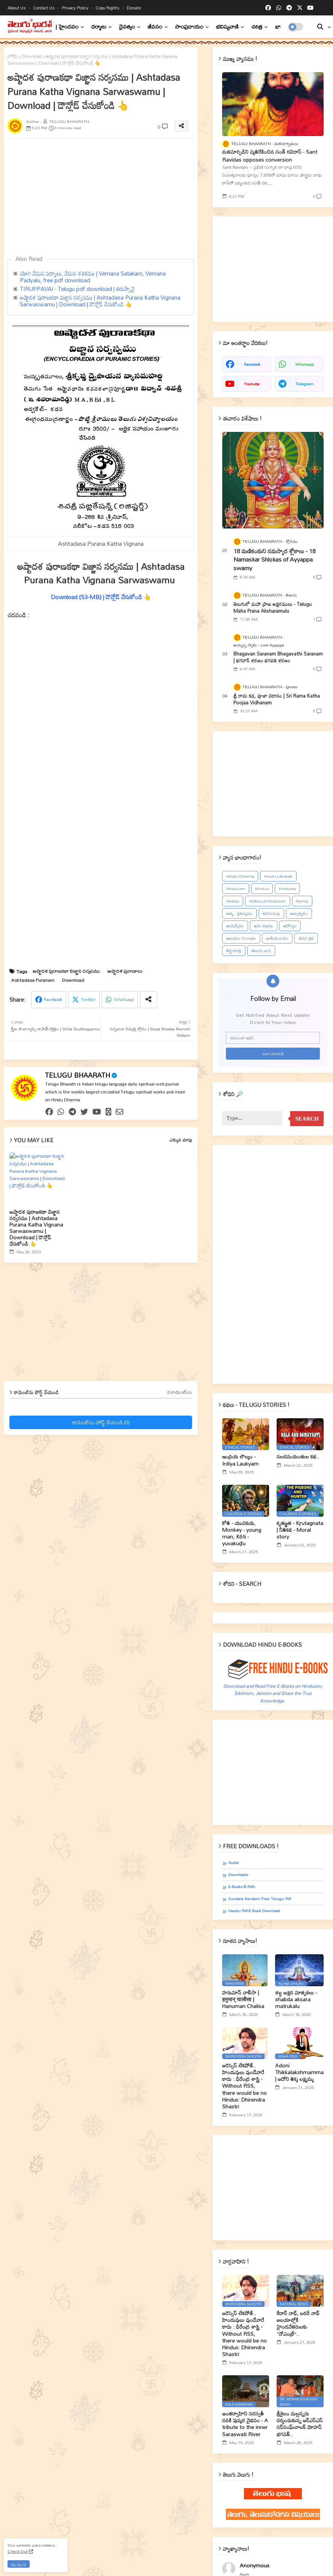 Image resolution: width=333 pixels, height=2576 pixels. Describe the element at coordinates (241, 1887) in the screenshot. I see `E-books & Pdfs` at that location.